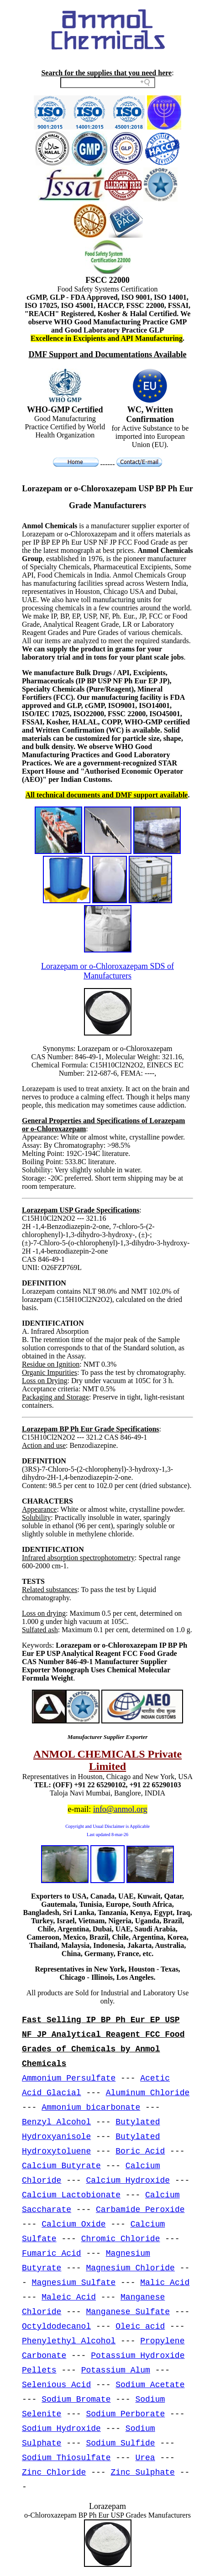  I want to click on Sodium Sulfide, so click(120, 2443).